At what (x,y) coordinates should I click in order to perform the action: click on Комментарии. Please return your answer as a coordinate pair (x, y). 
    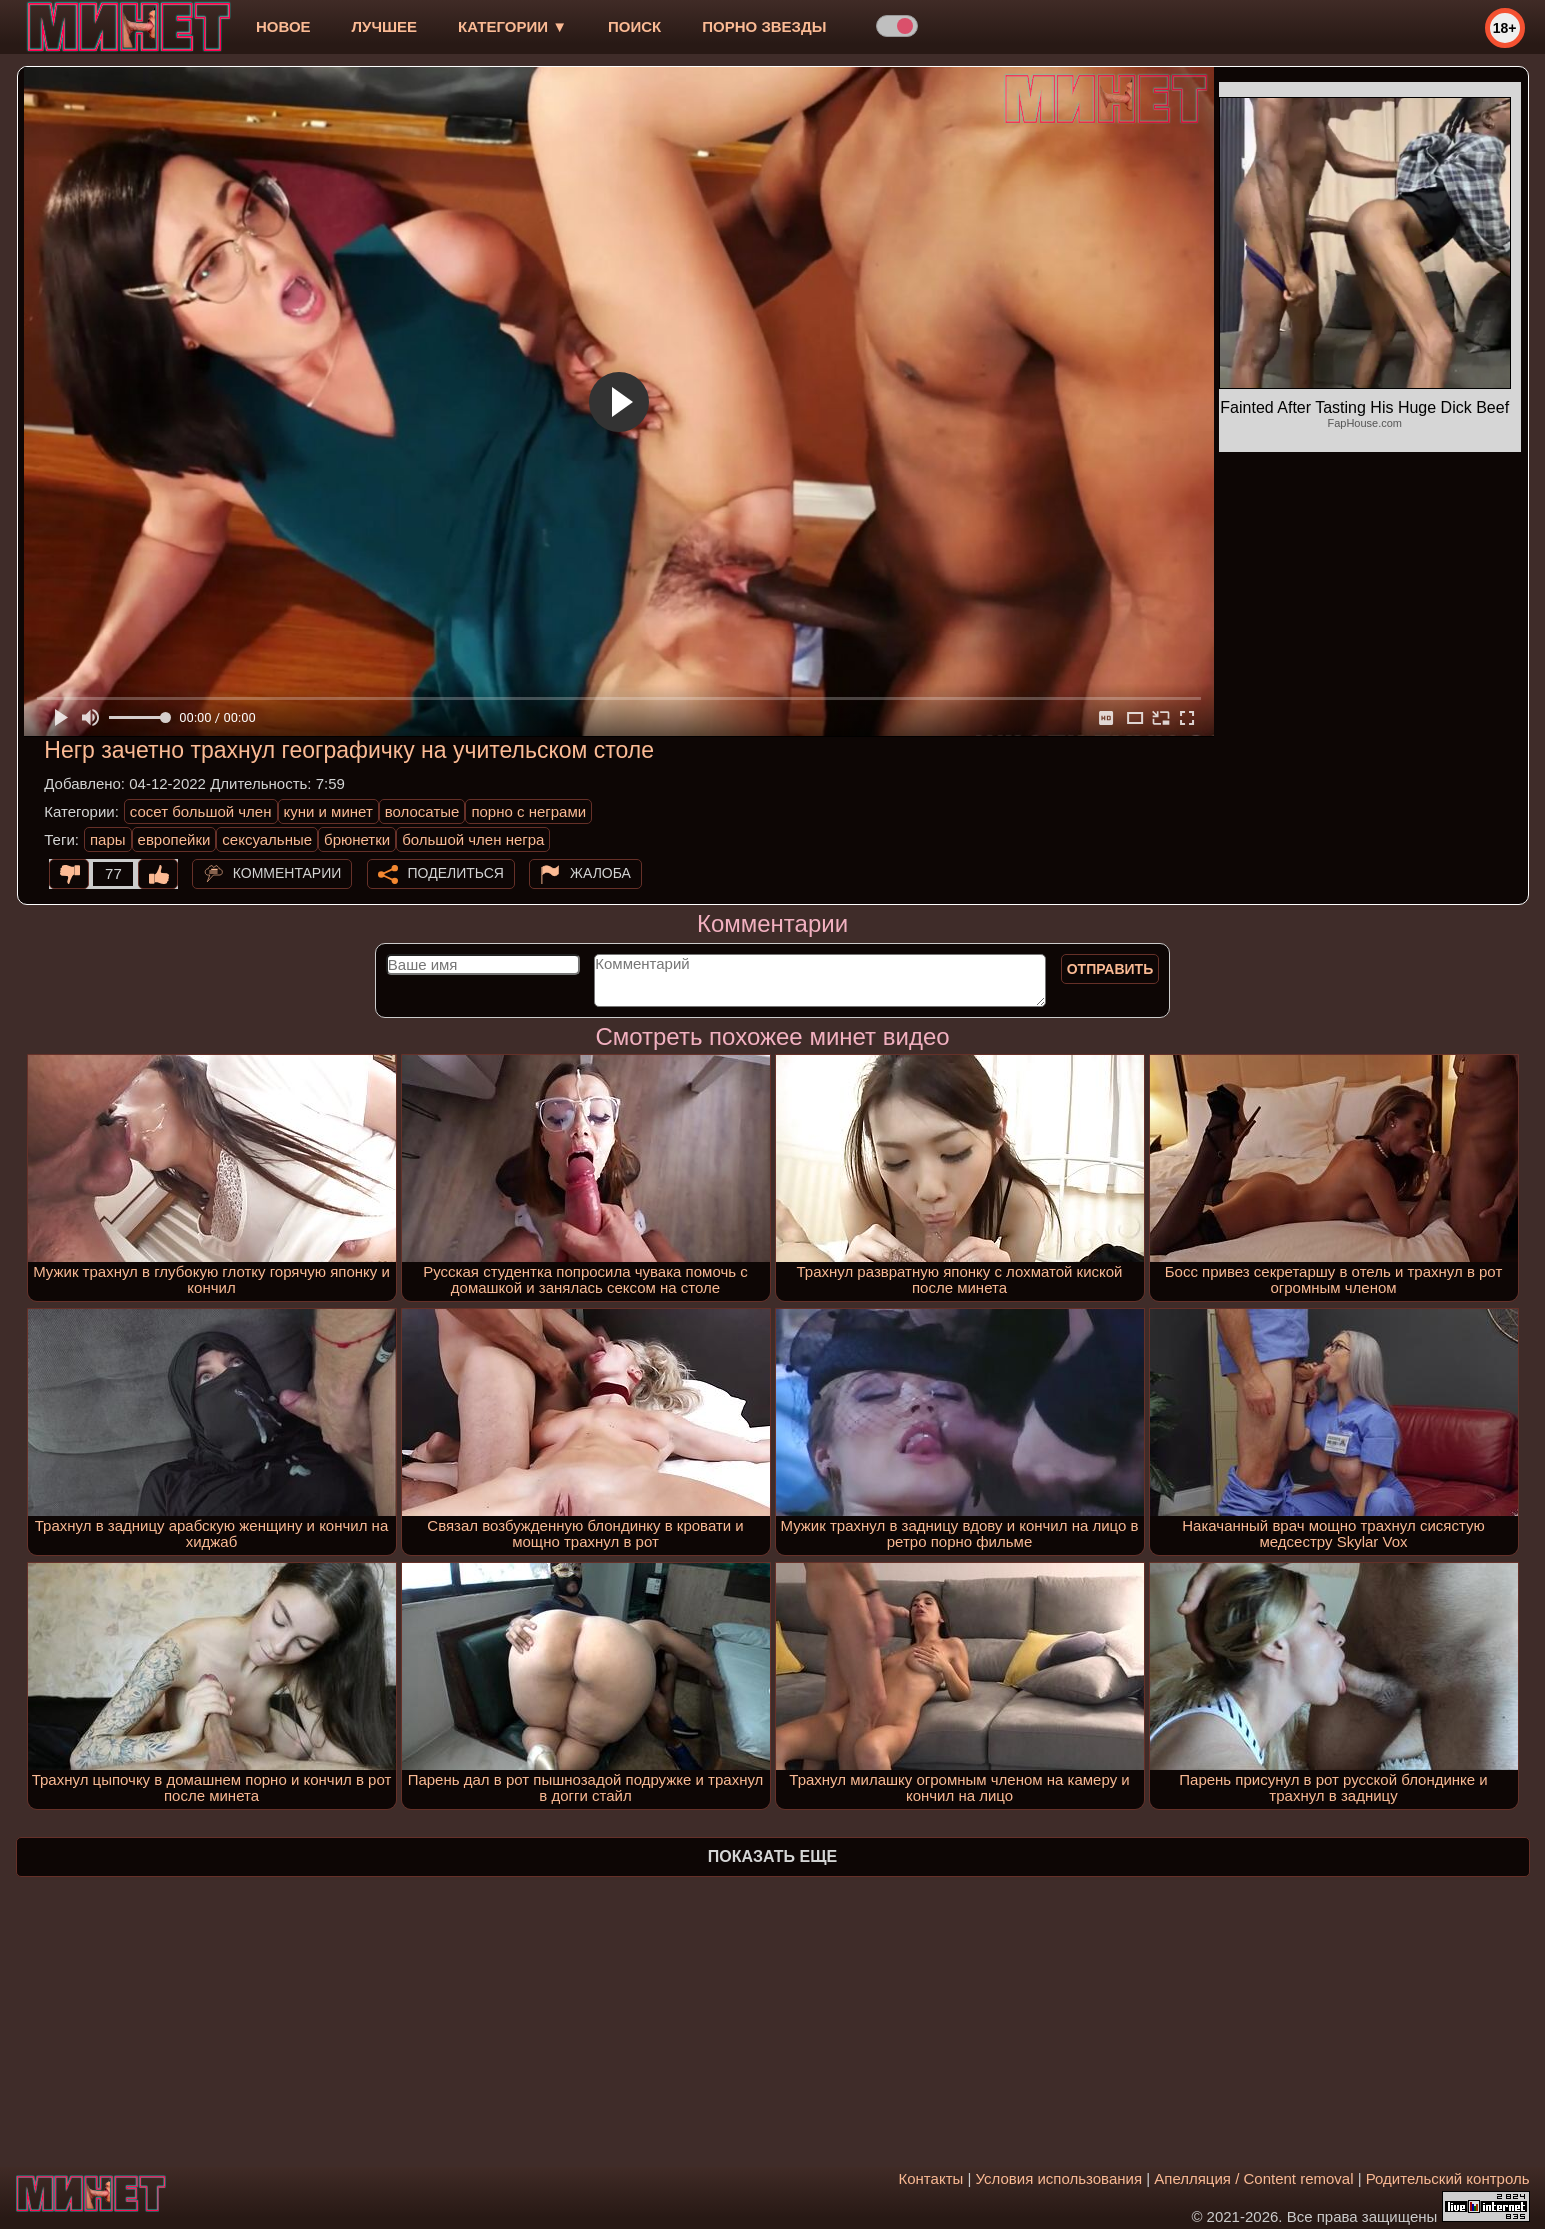
    Looking at the image, I should click on (287, 873).